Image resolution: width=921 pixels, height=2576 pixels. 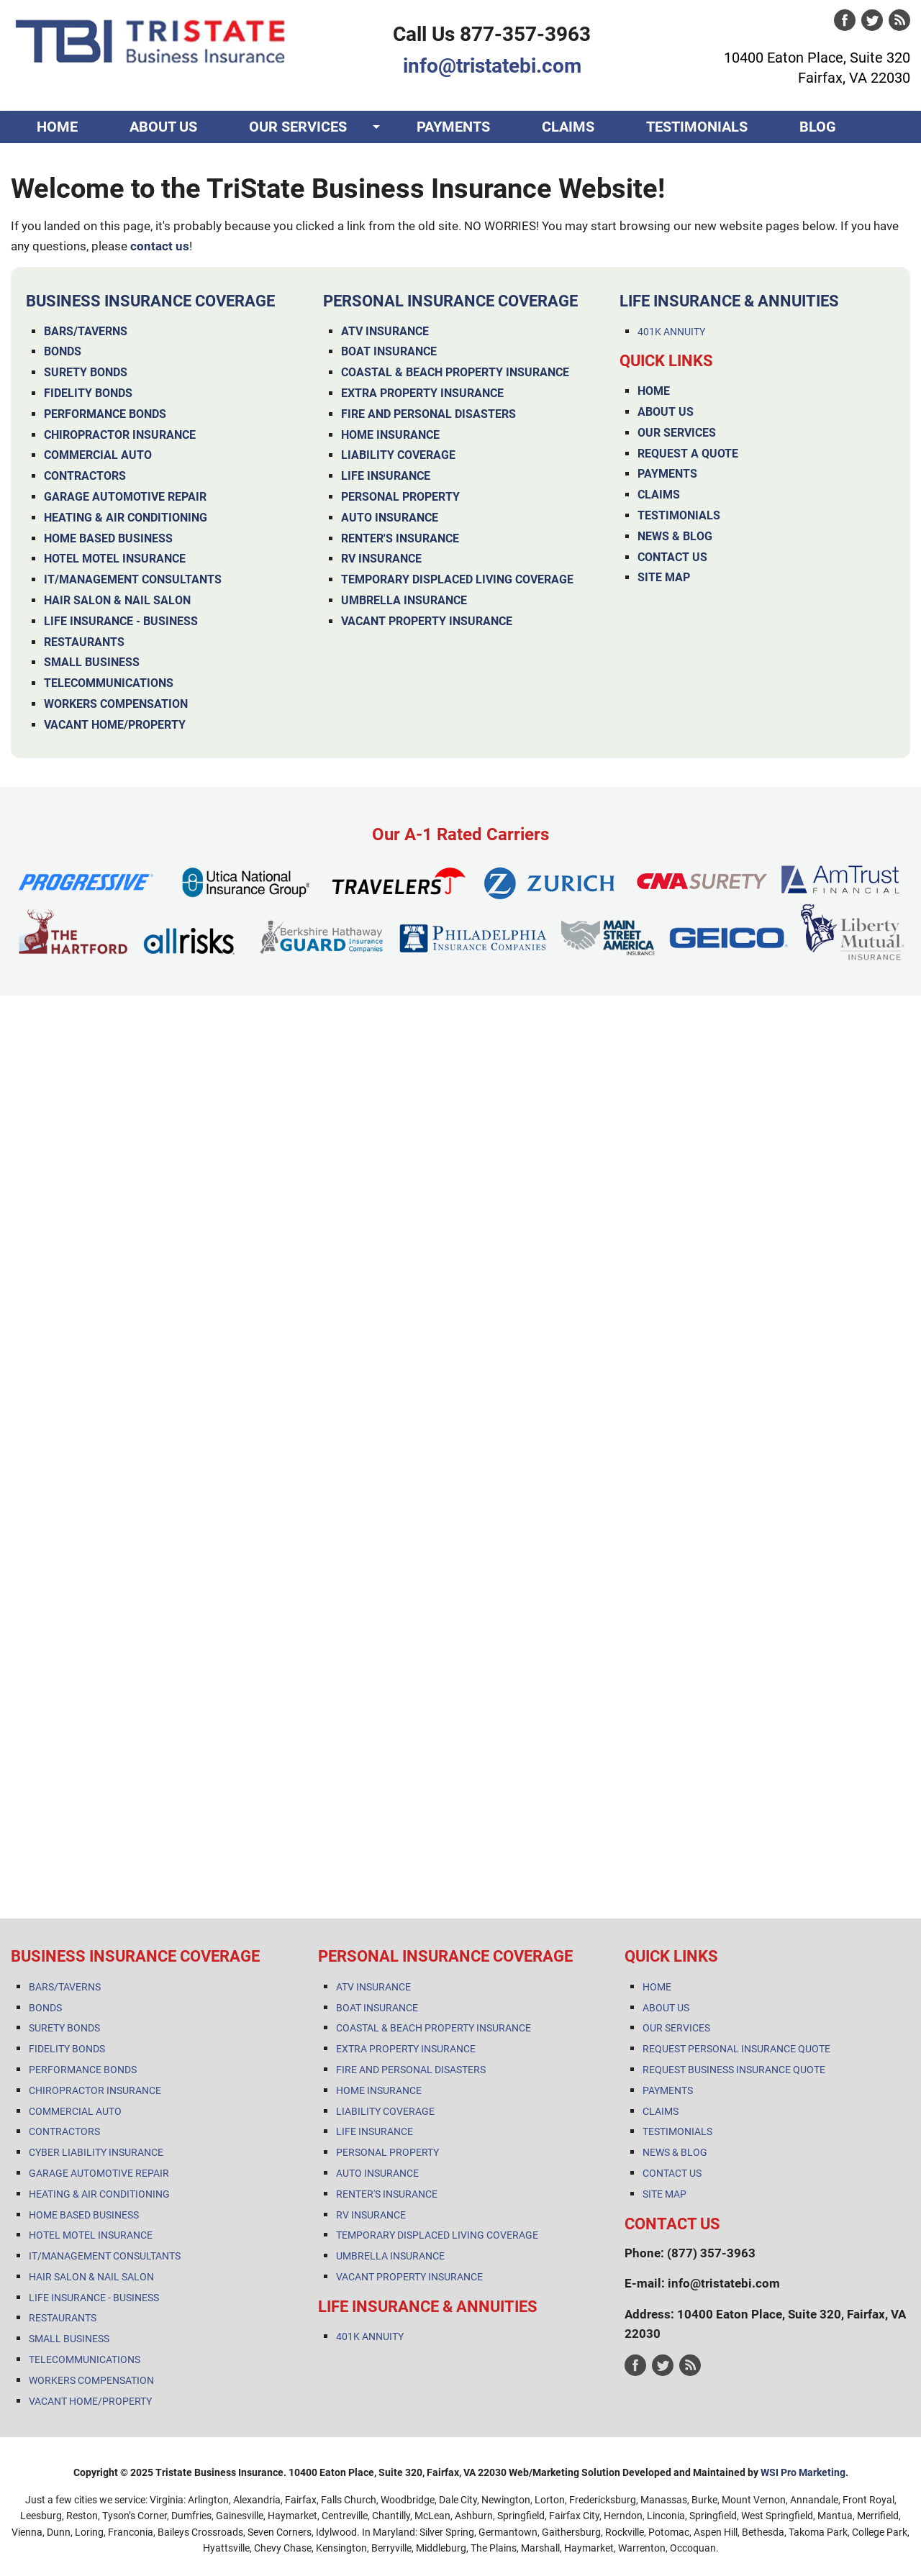 What do you see at coordinates (92, 662) in the screenshot?
I see `SMALL BUSINESS` at bounding box center [92, 662].